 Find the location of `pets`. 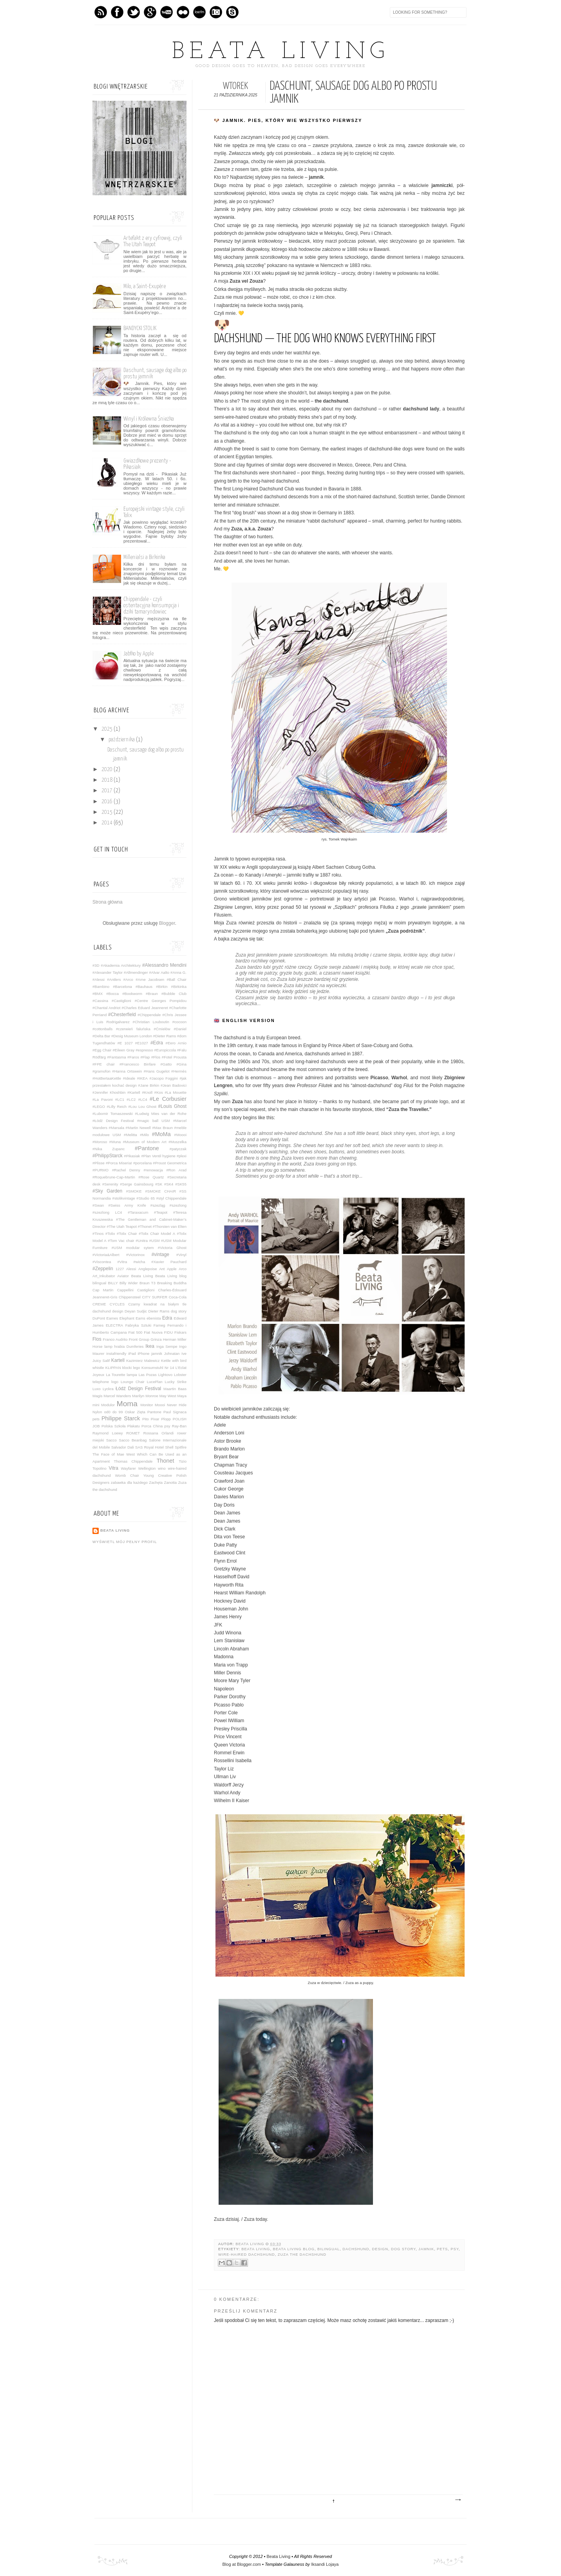

pets is located at coordinates (442, 2249).